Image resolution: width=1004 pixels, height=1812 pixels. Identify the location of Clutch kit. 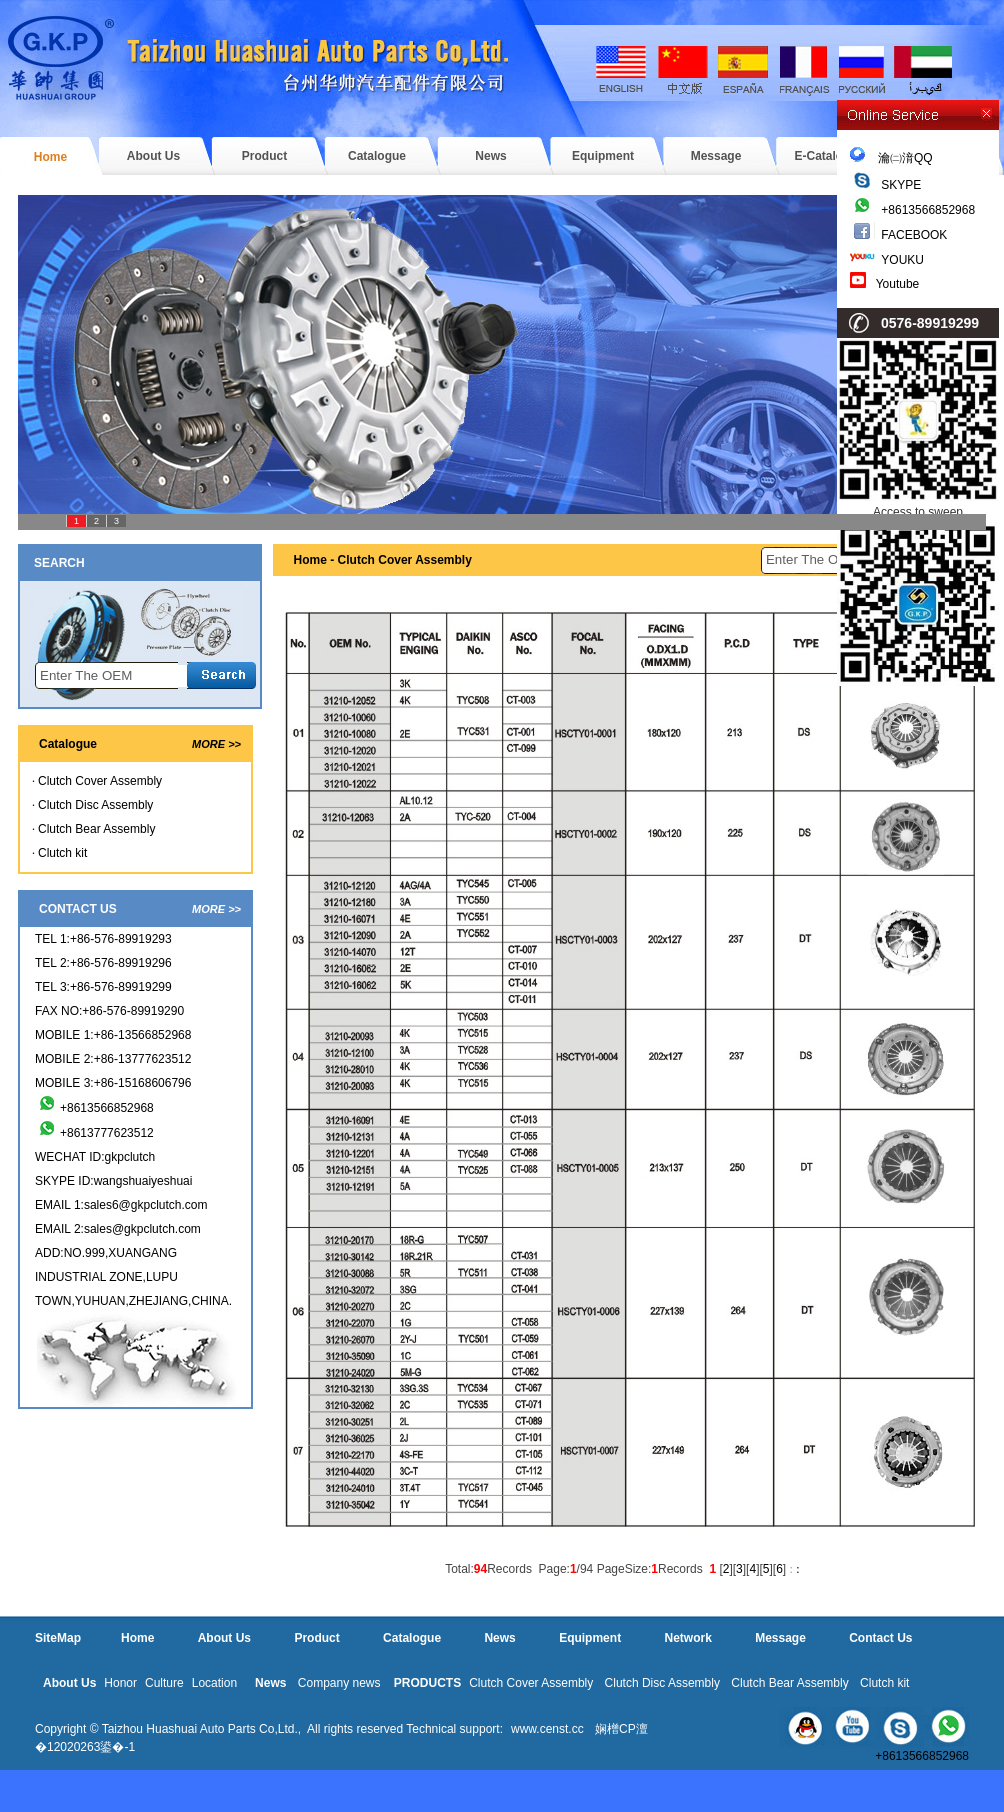
(62, 853).